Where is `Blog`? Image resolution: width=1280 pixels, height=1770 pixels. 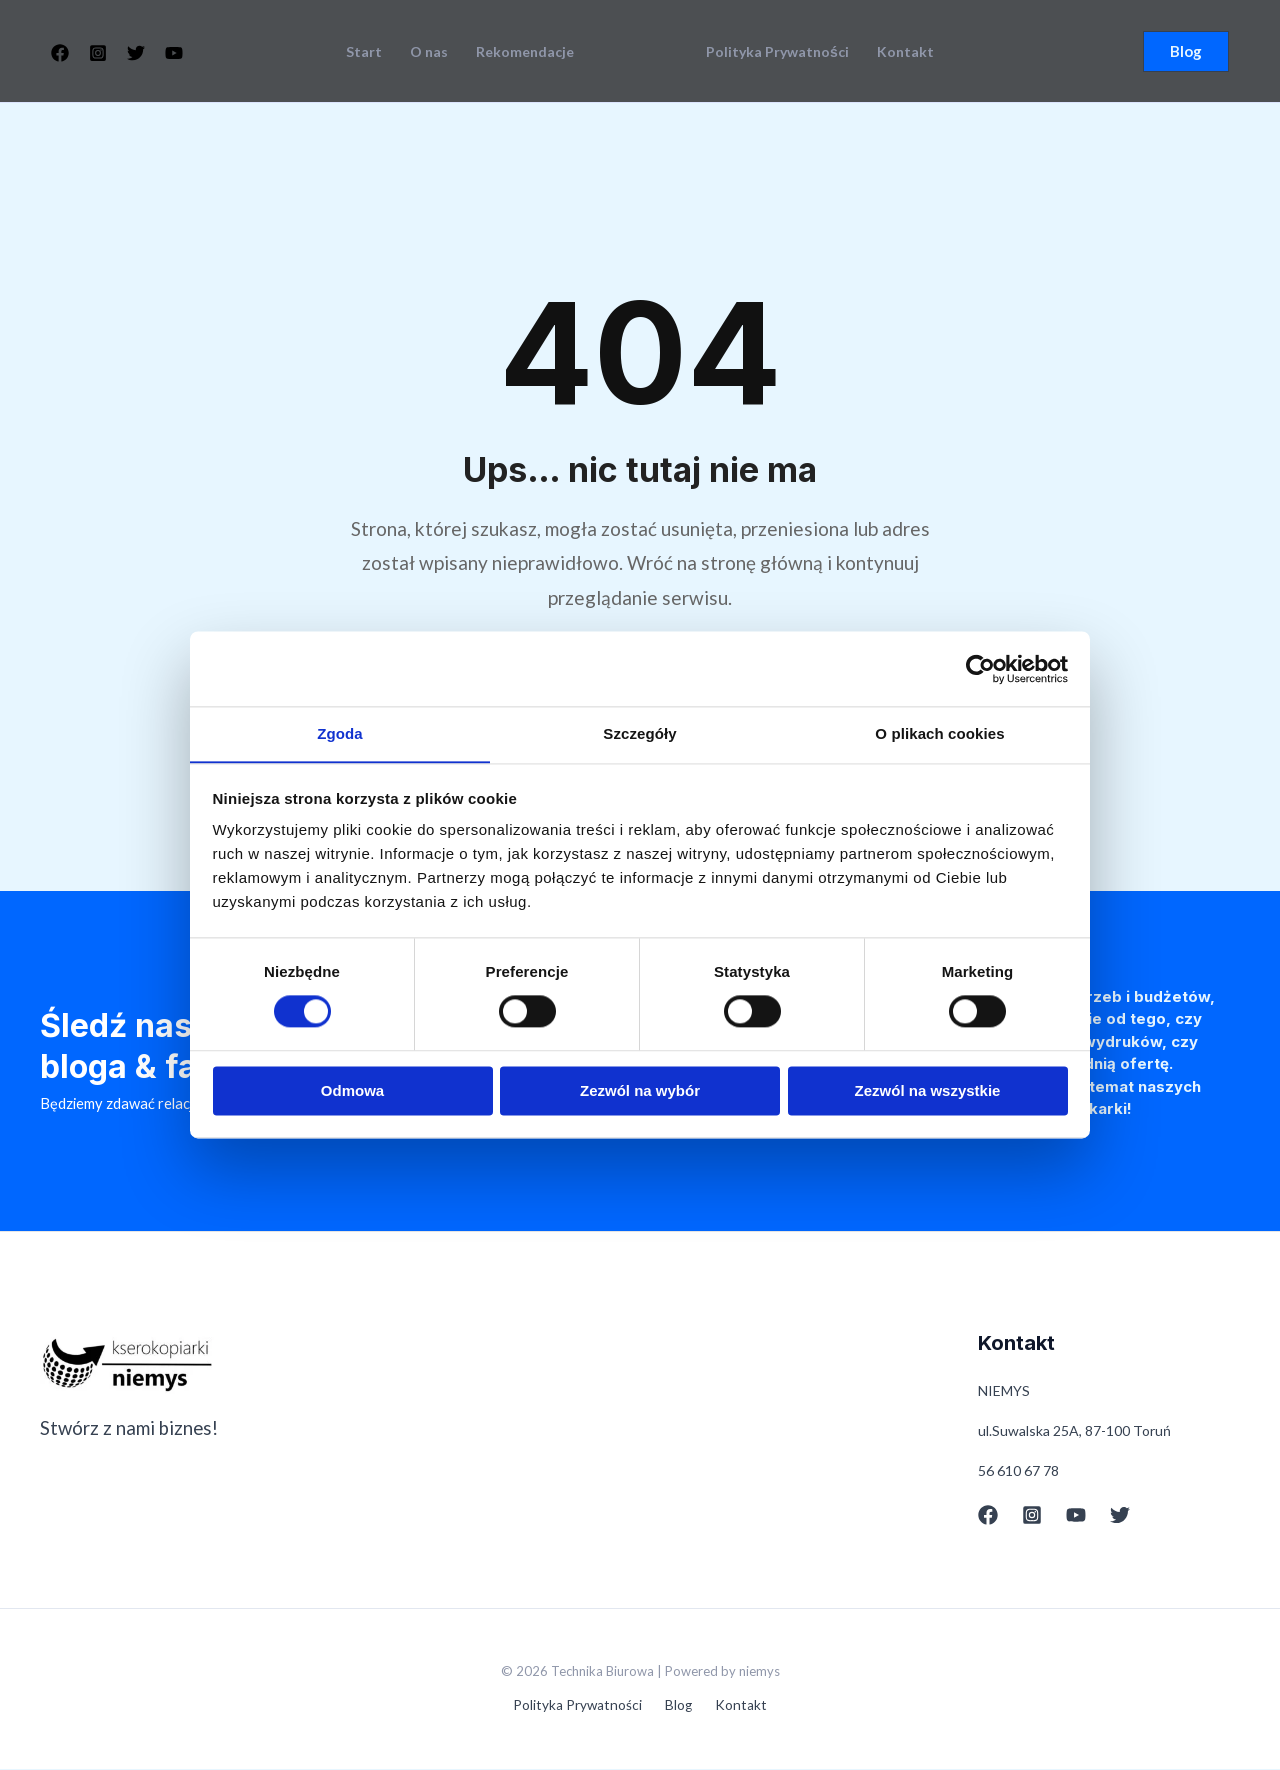 Blog is located at coordinates (679, 1706).